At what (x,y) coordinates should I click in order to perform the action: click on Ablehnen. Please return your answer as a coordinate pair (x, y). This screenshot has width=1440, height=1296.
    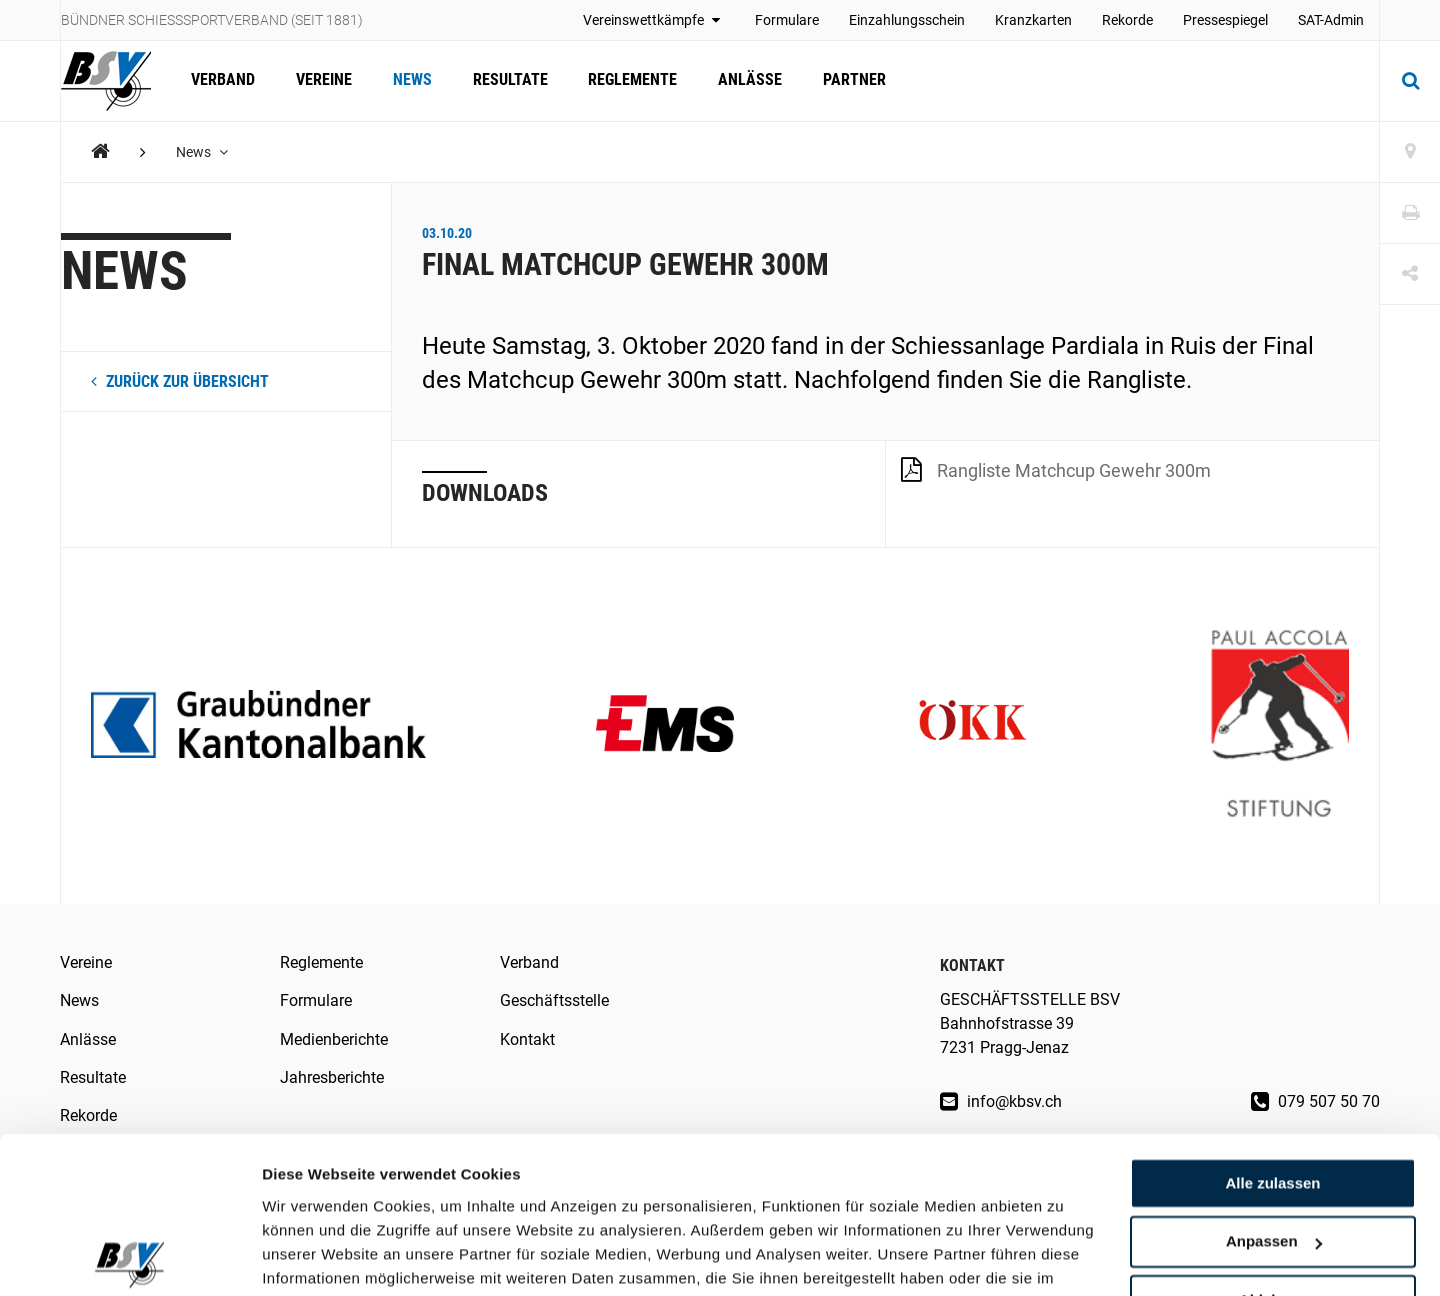
    Looking at the image, I should click on (1273, 1199).